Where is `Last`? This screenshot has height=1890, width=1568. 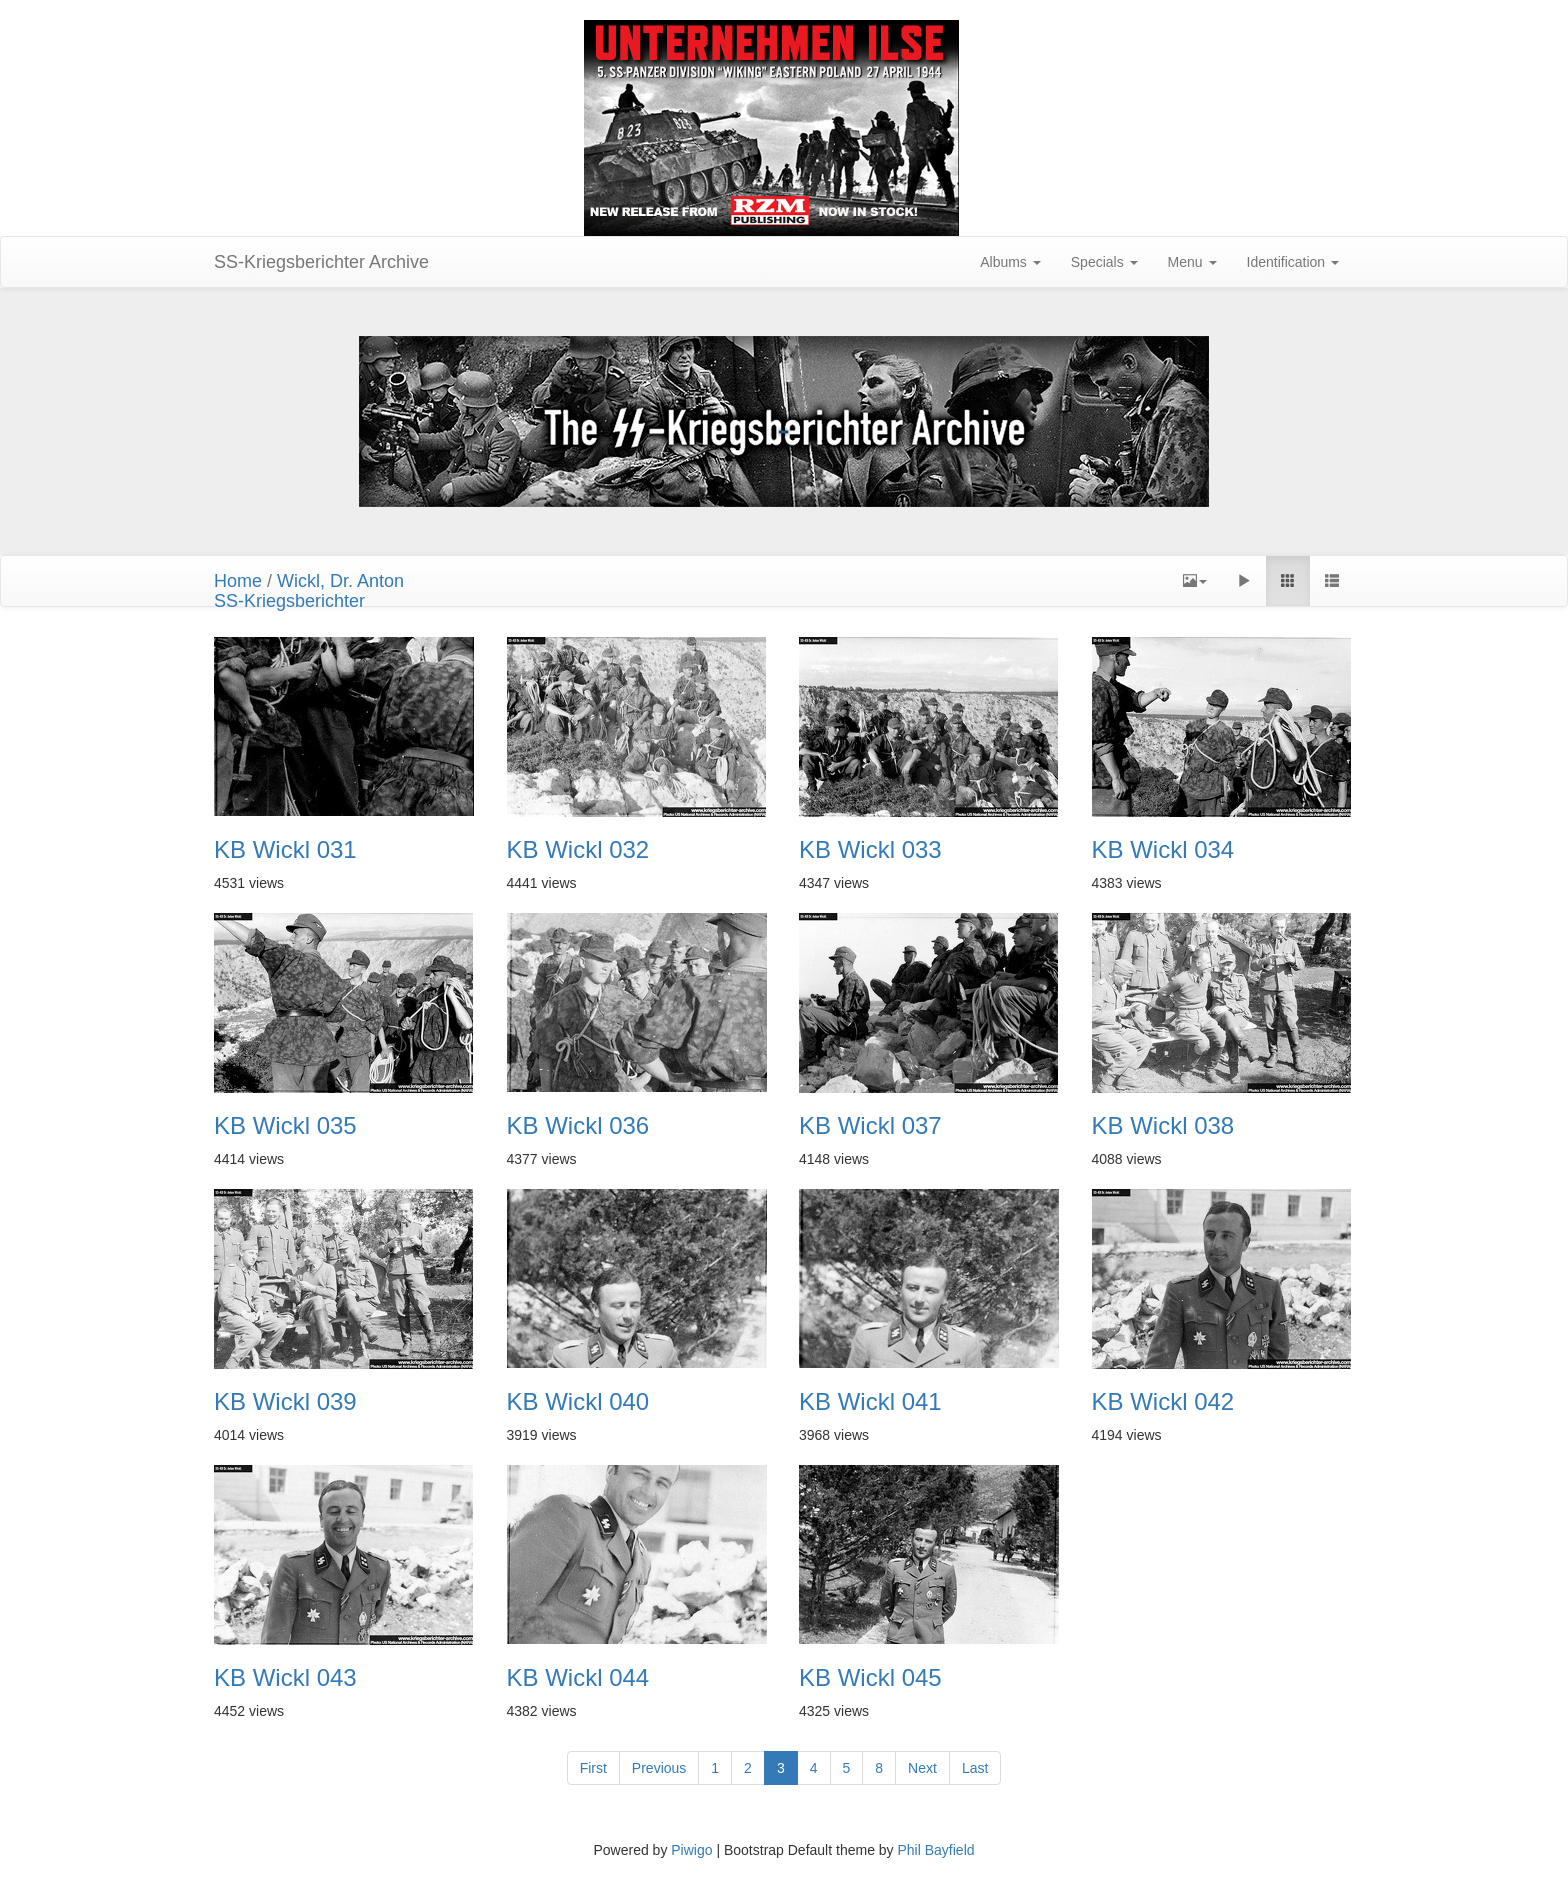
Last is located at coordinates (975, 1768).